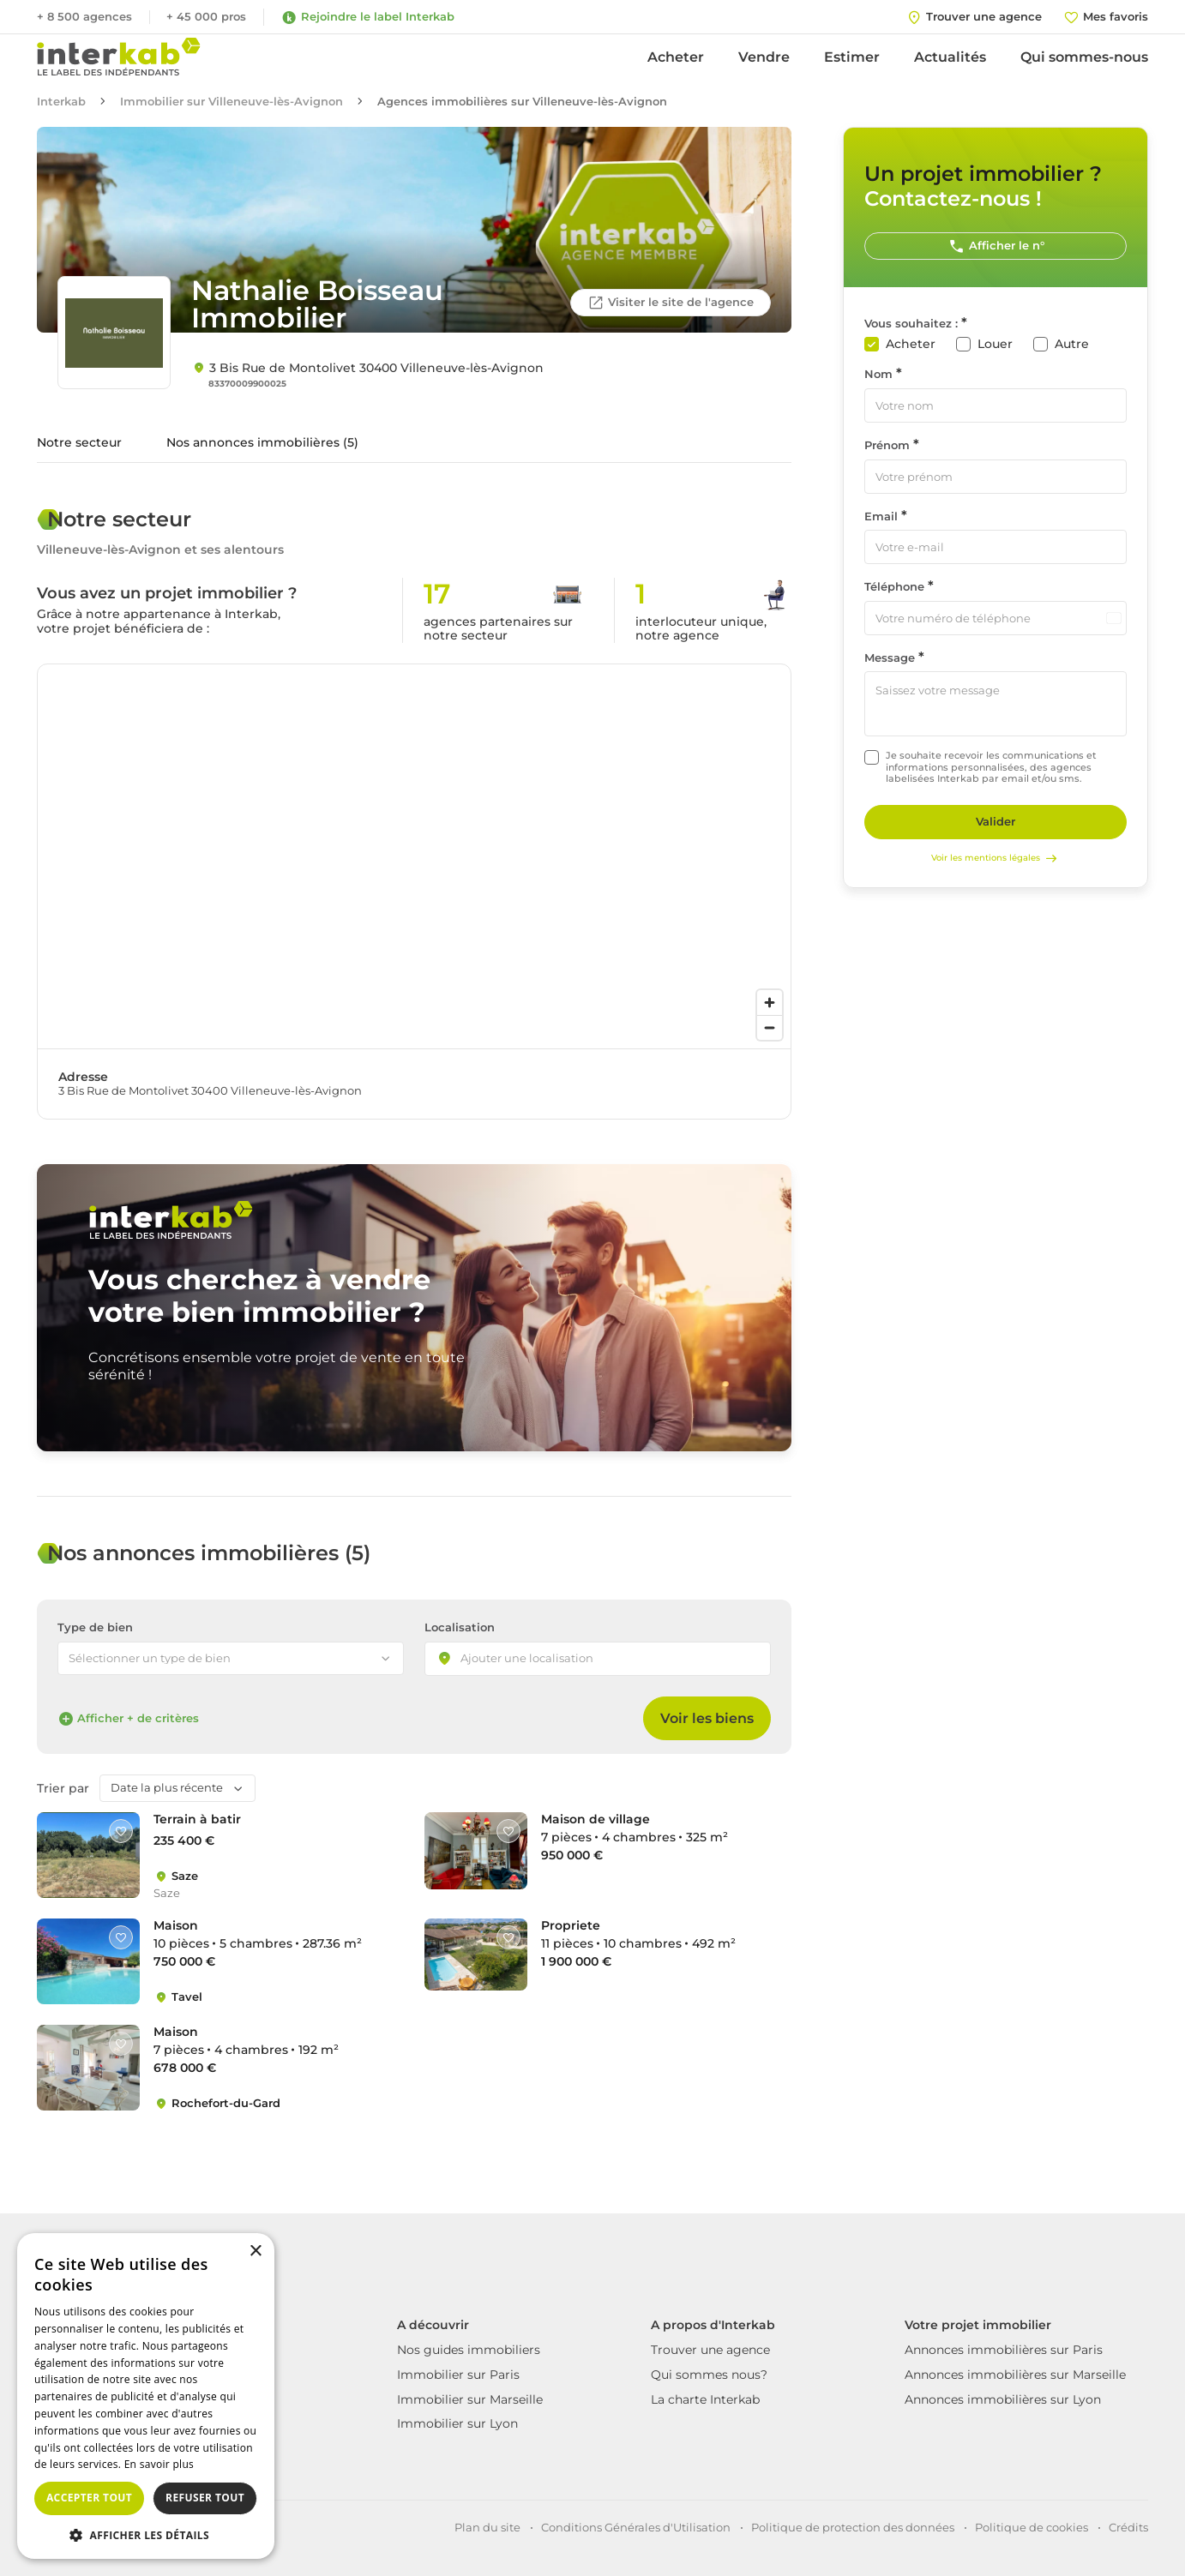 This screenshot has height=2576, width=1185. What do you see at coordinates (852, 57) in the screenshot?
I see `Estimer` at bounding box center [852, 57].